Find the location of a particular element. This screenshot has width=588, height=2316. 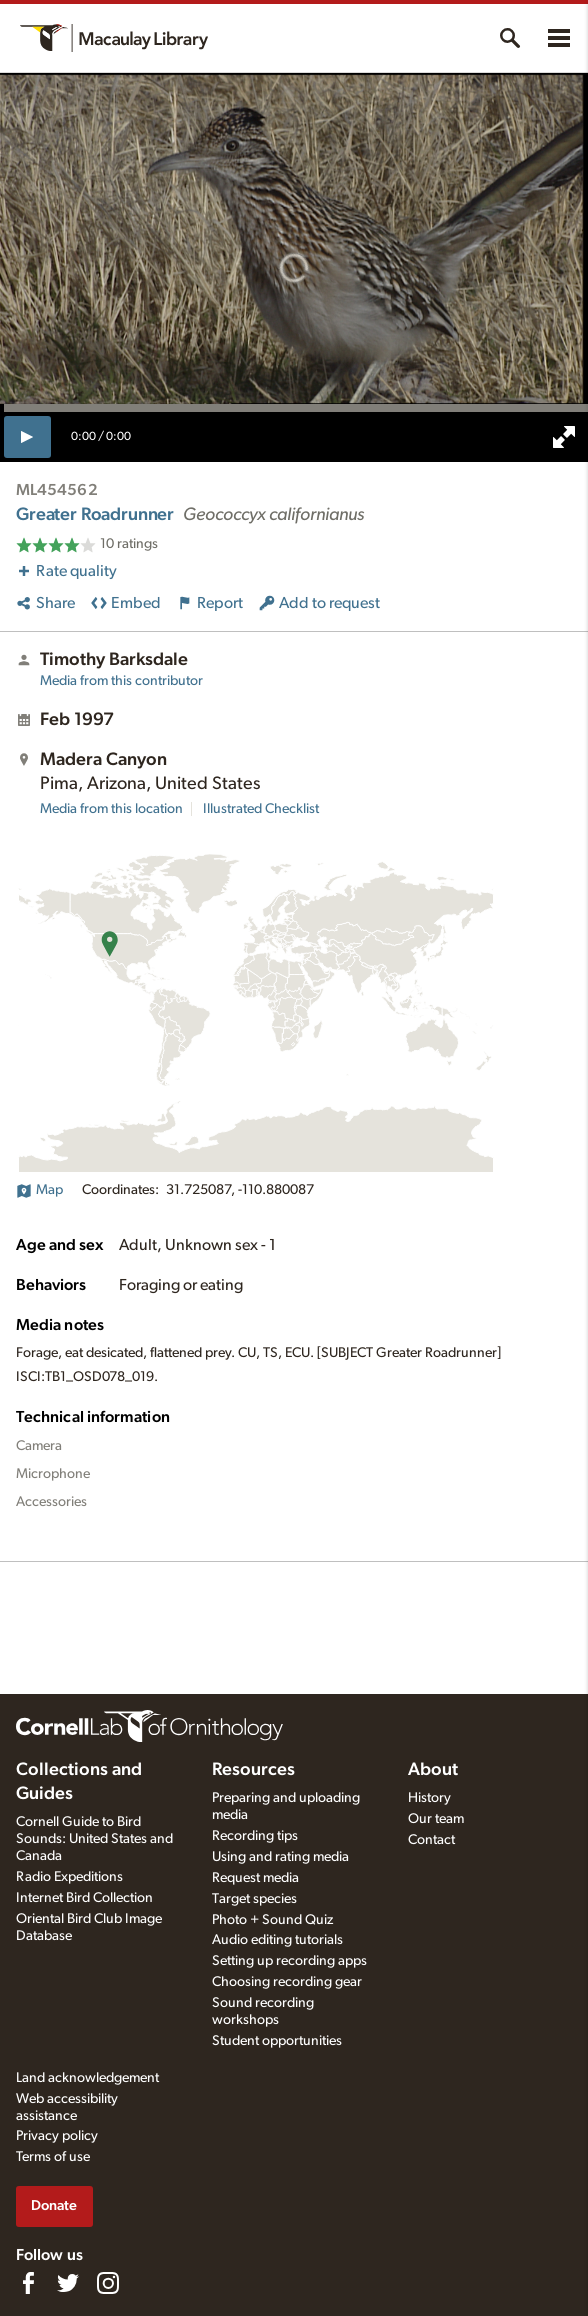

Contact is located at coordinates (431, 1840).